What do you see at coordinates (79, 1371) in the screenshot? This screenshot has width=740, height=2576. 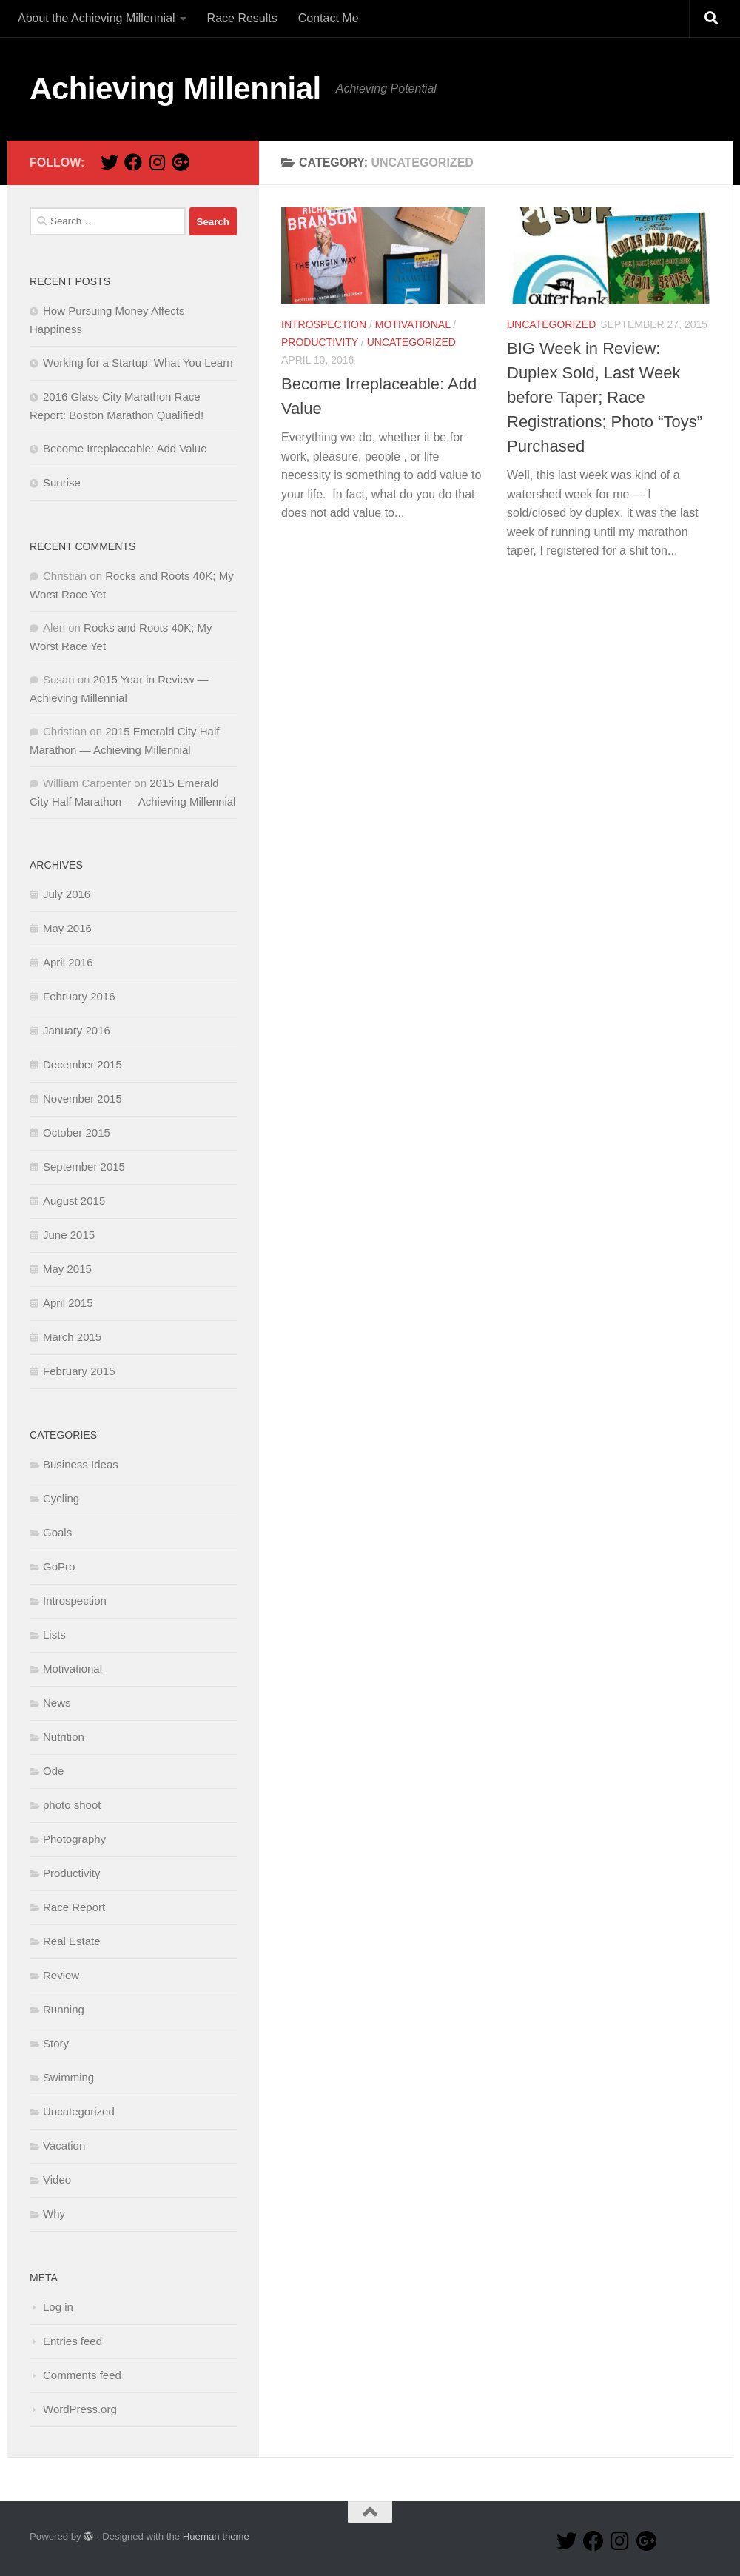 I see `February 2015` at bounding box center [79, 1371].